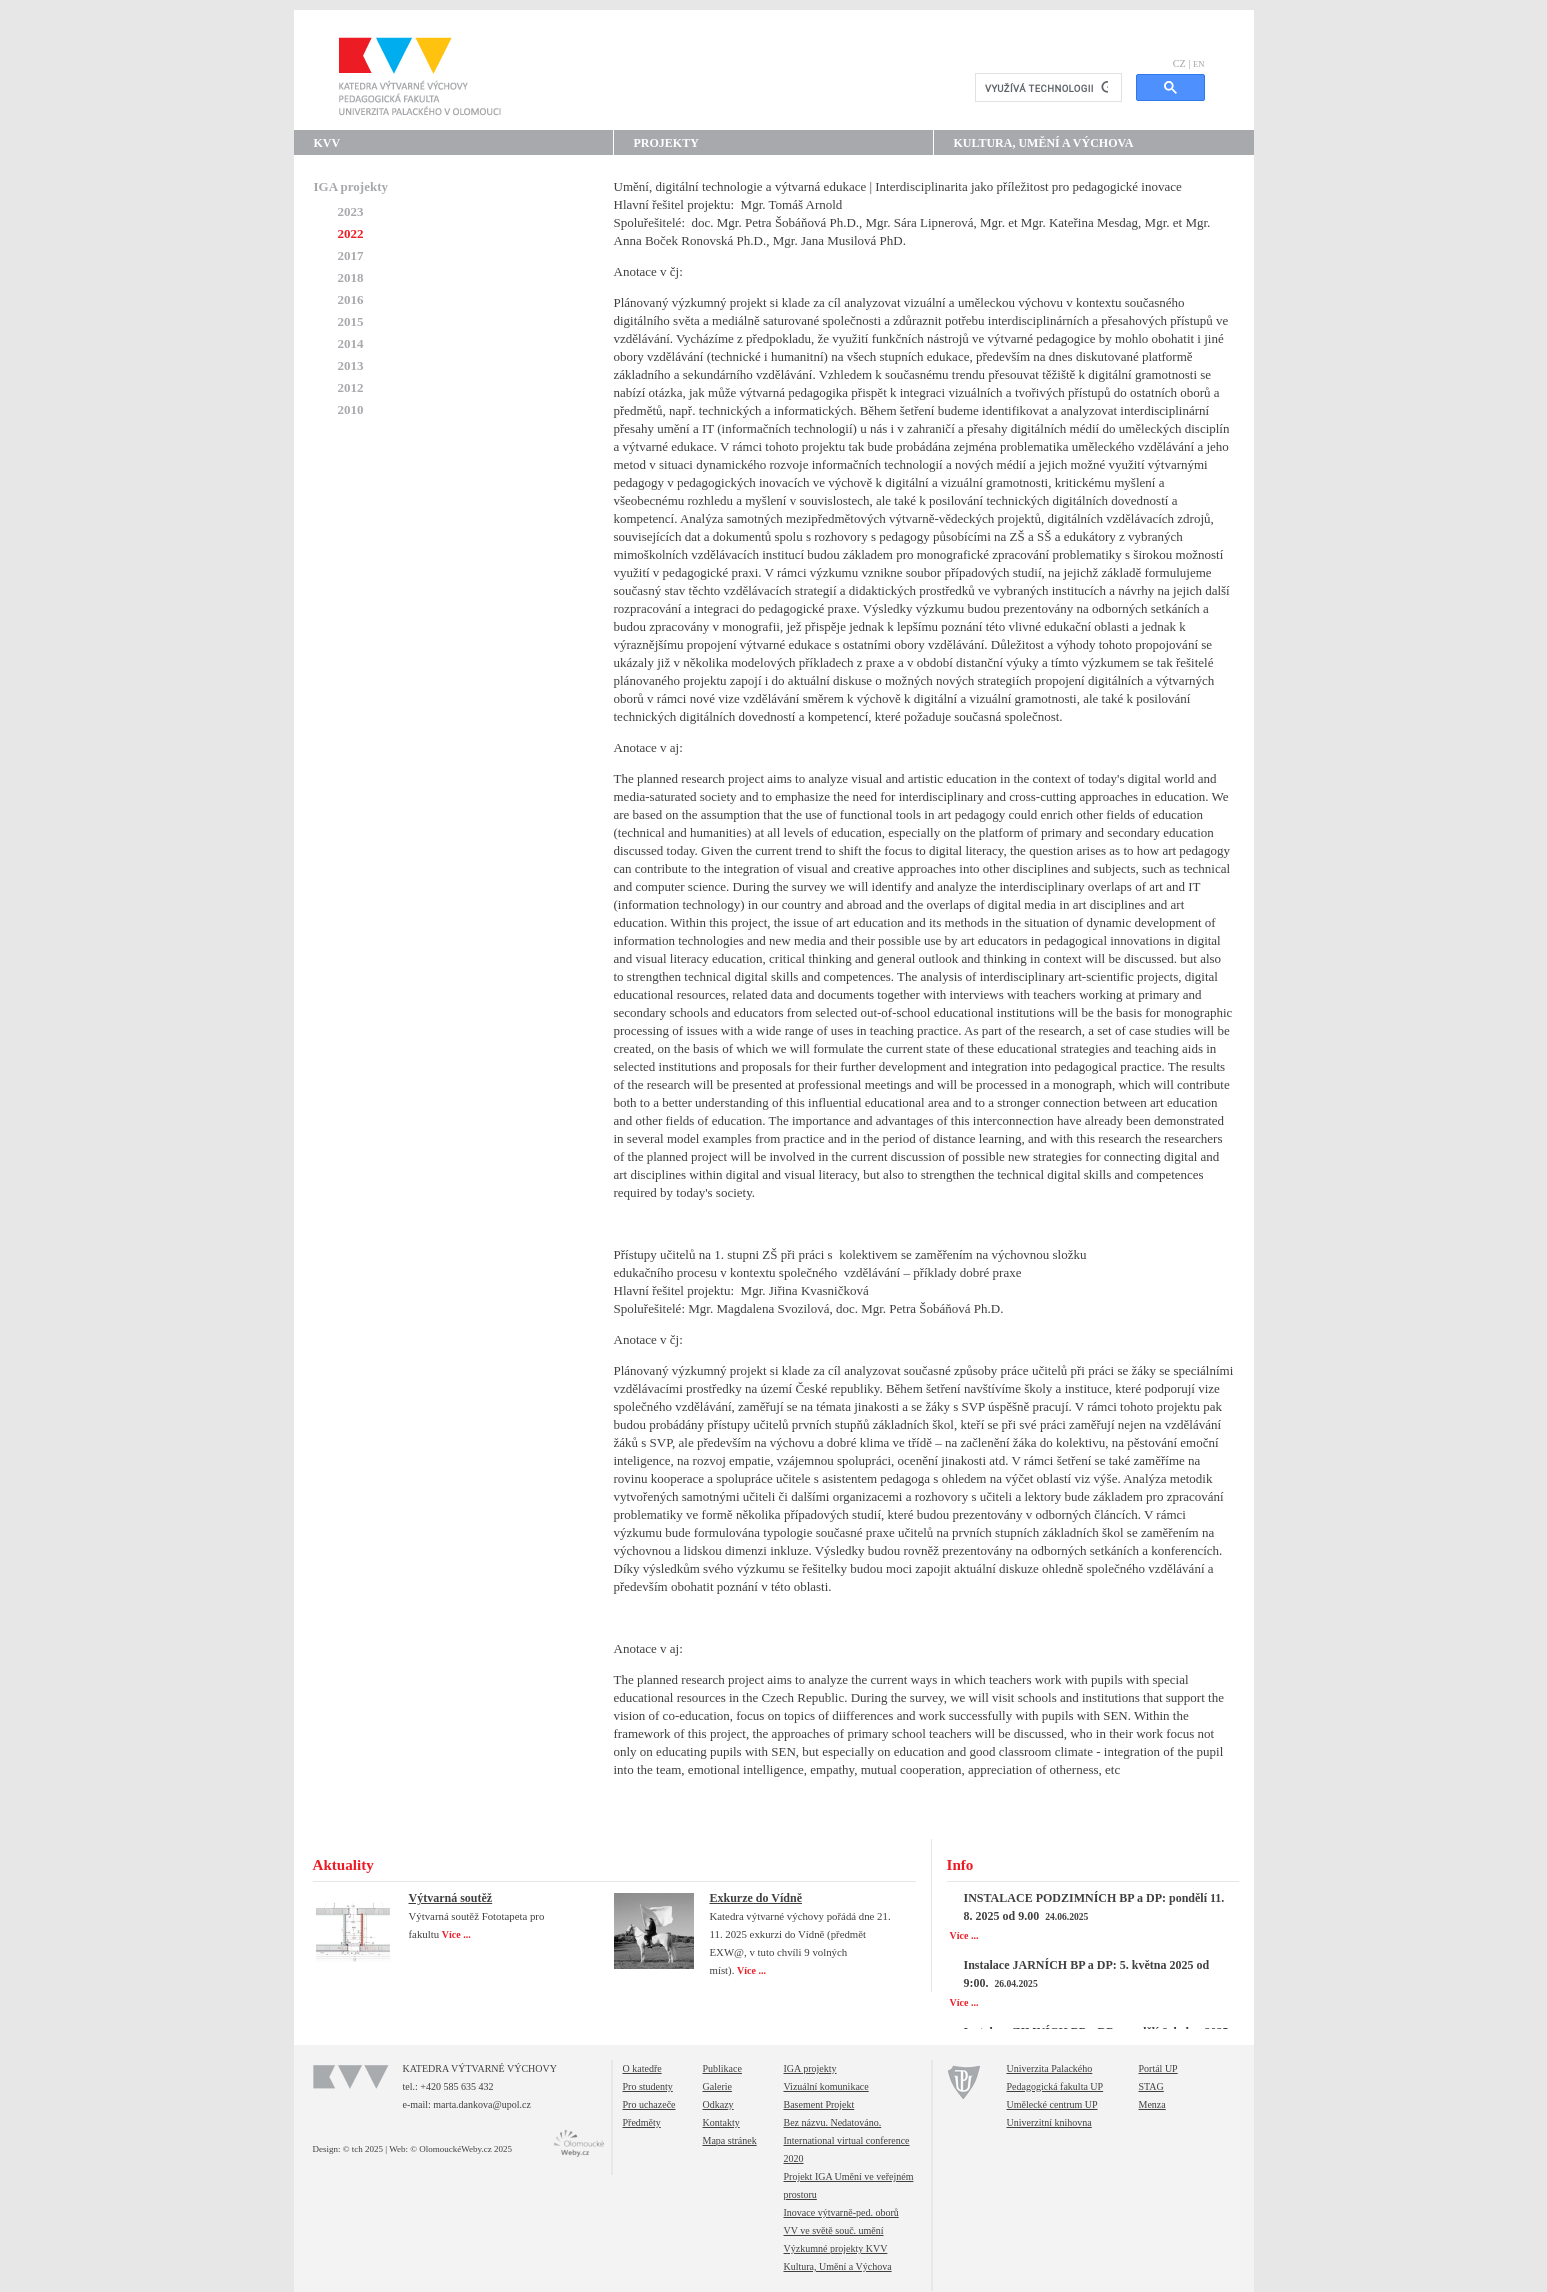 This screenshot has width=1547, height=2292. I want to click on Pedagogická fakulta UP, so click(1055, 2086).